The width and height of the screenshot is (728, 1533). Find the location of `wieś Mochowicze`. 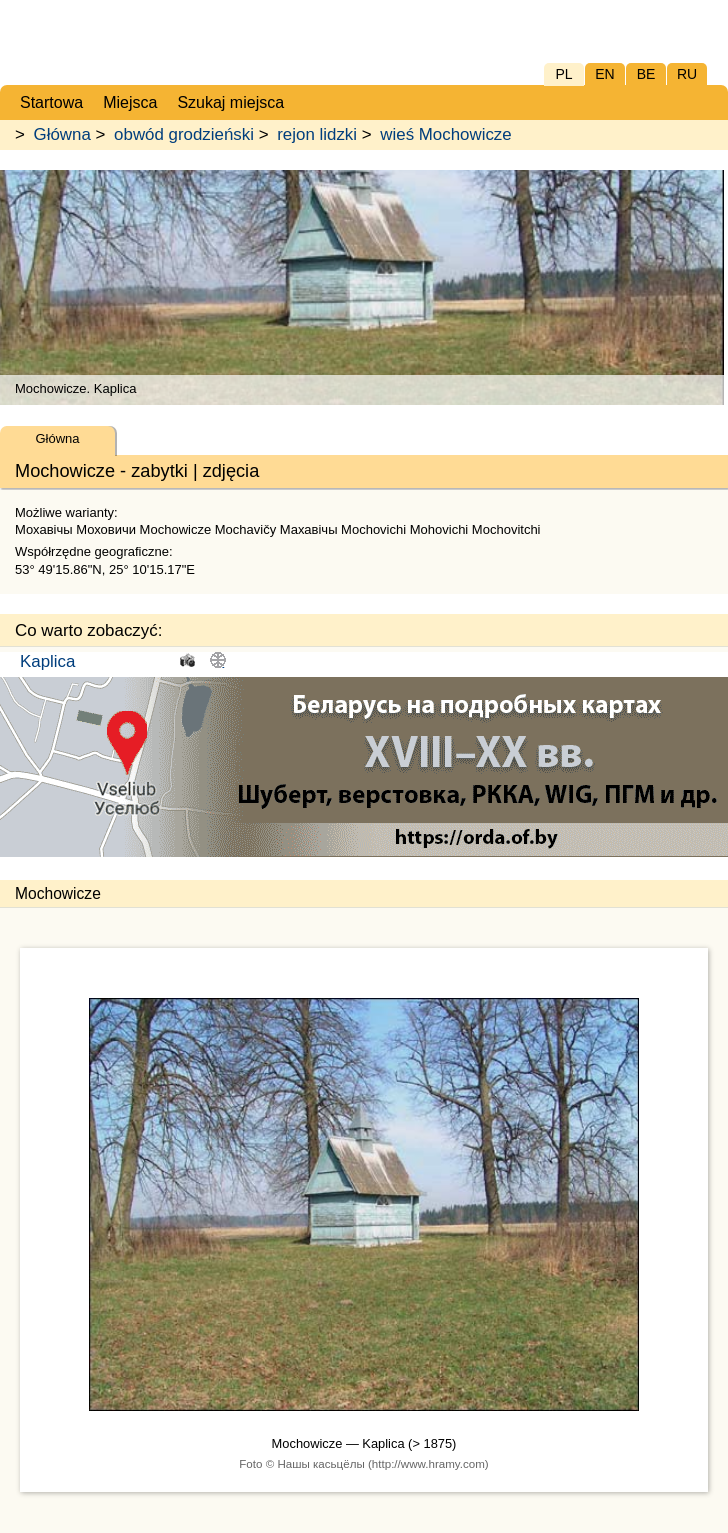

wieś Mochowicze is located at coordinates (445, 134).